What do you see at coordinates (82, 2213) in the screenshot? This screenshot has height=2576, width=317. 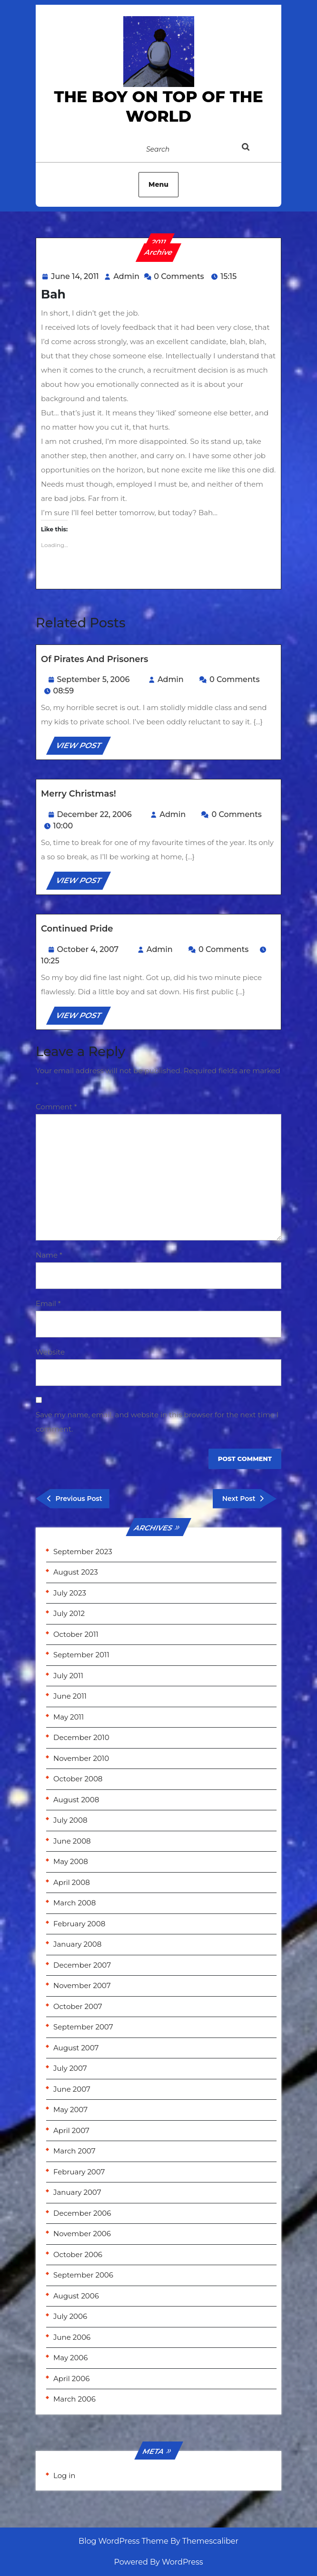 I see `December 2006` at bounding box center [82, 2213].